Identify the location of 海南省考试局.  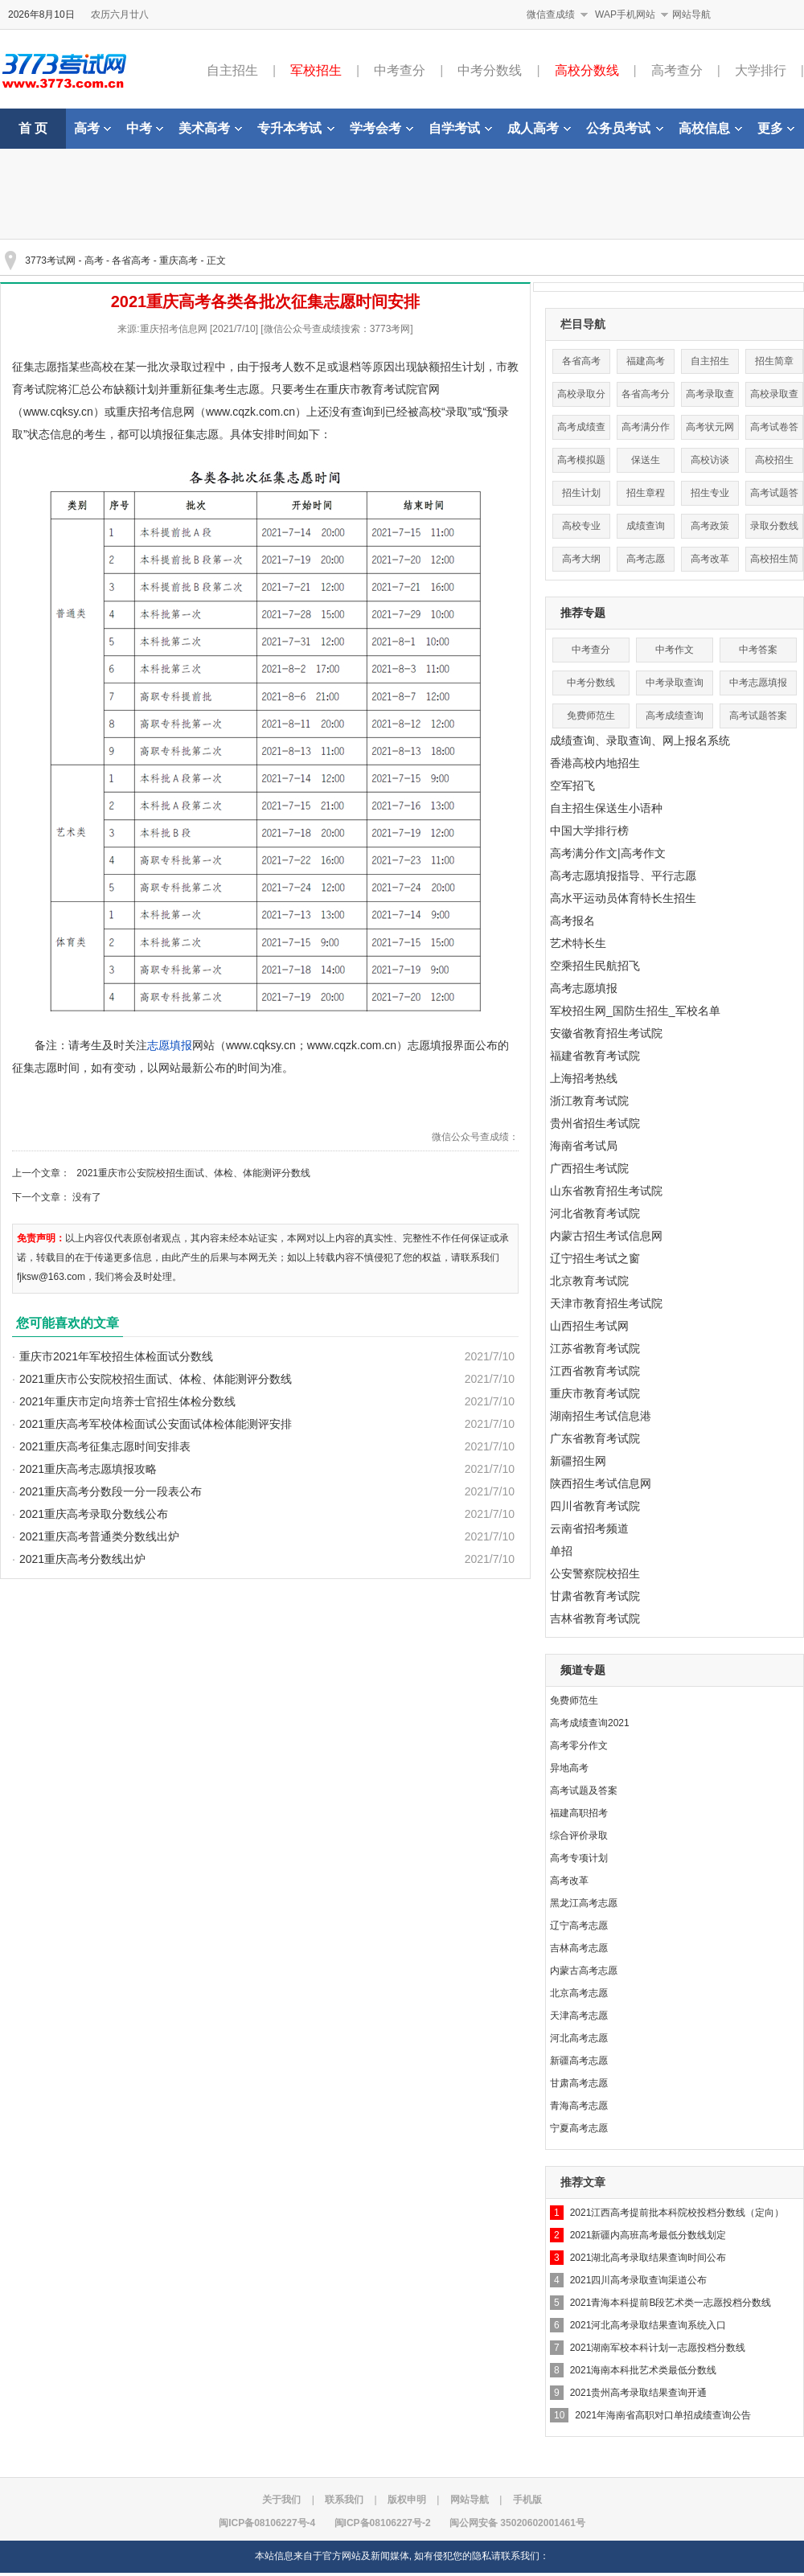
(583, 1145).